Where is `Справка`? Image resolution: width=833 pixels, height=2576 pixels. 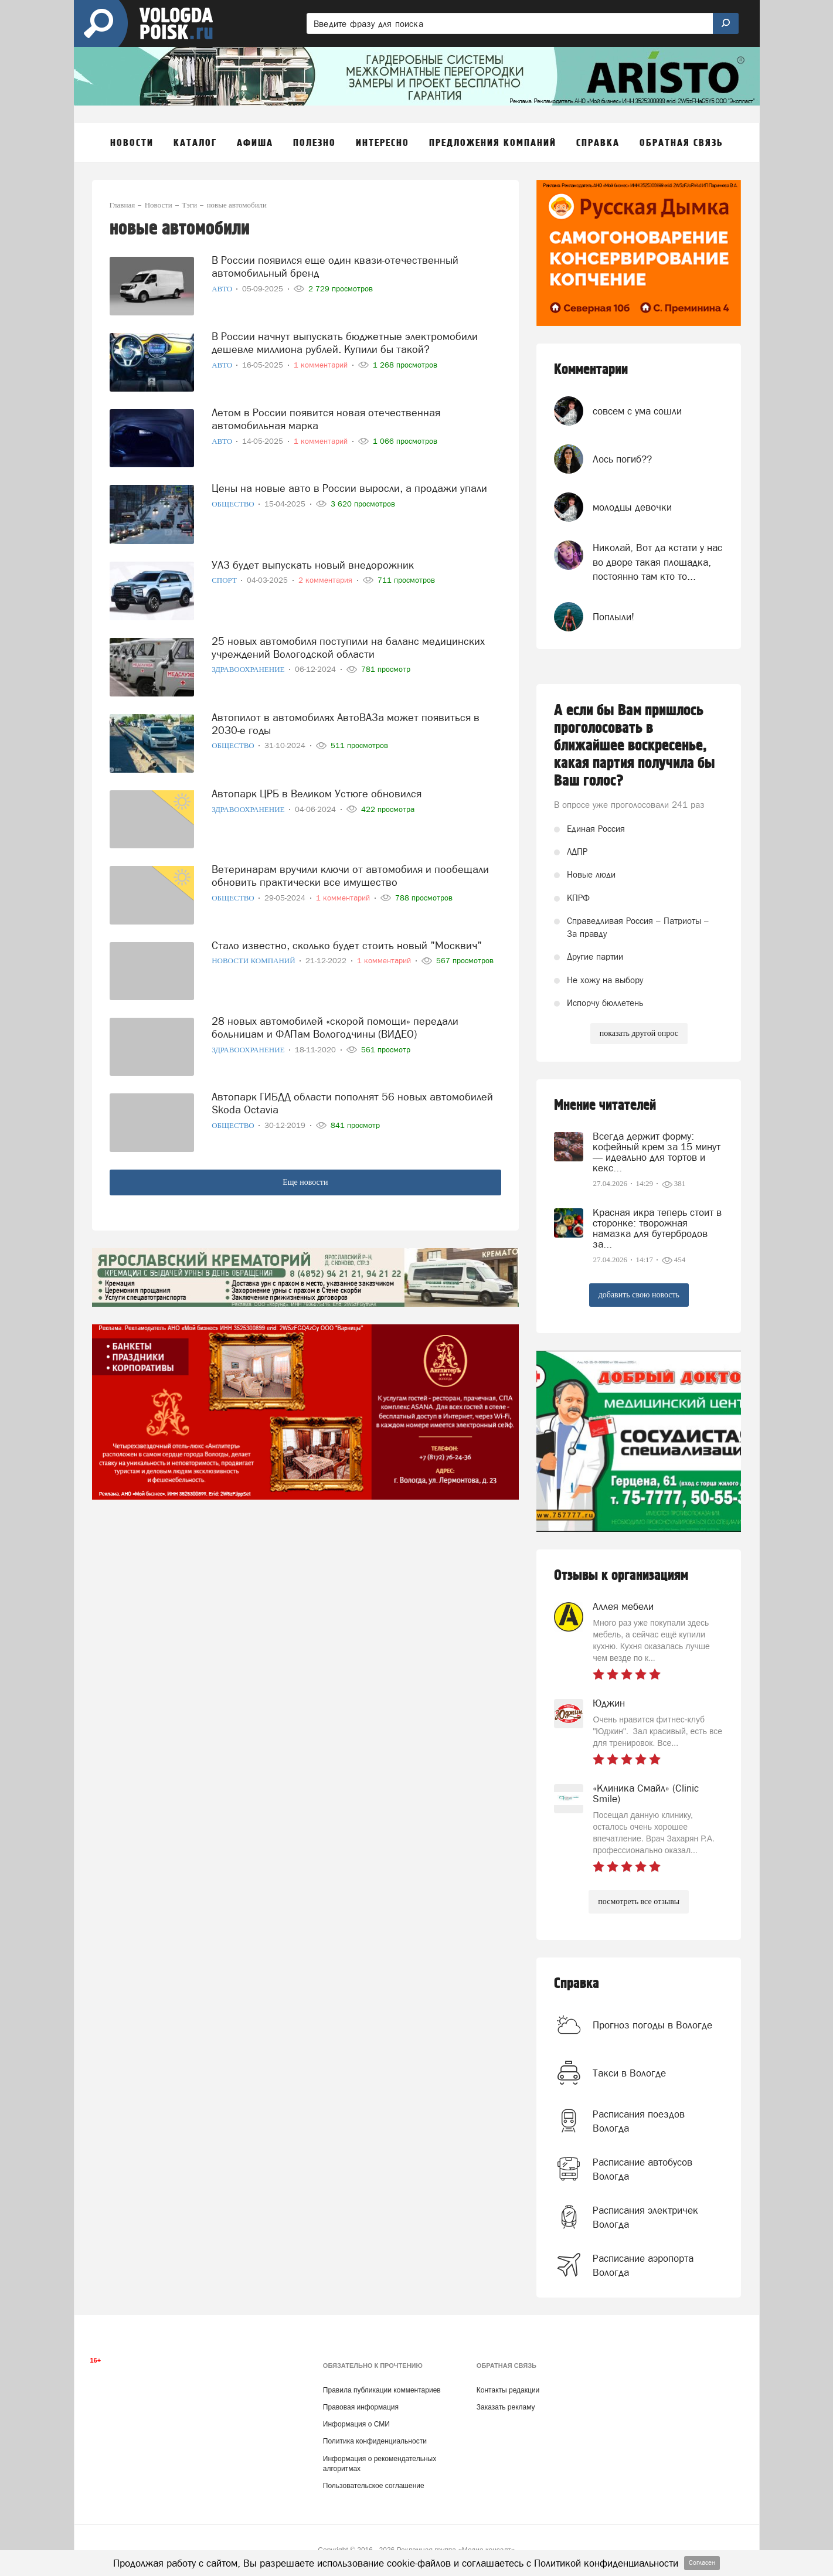 Справка is located at coordinates (576, 1983).